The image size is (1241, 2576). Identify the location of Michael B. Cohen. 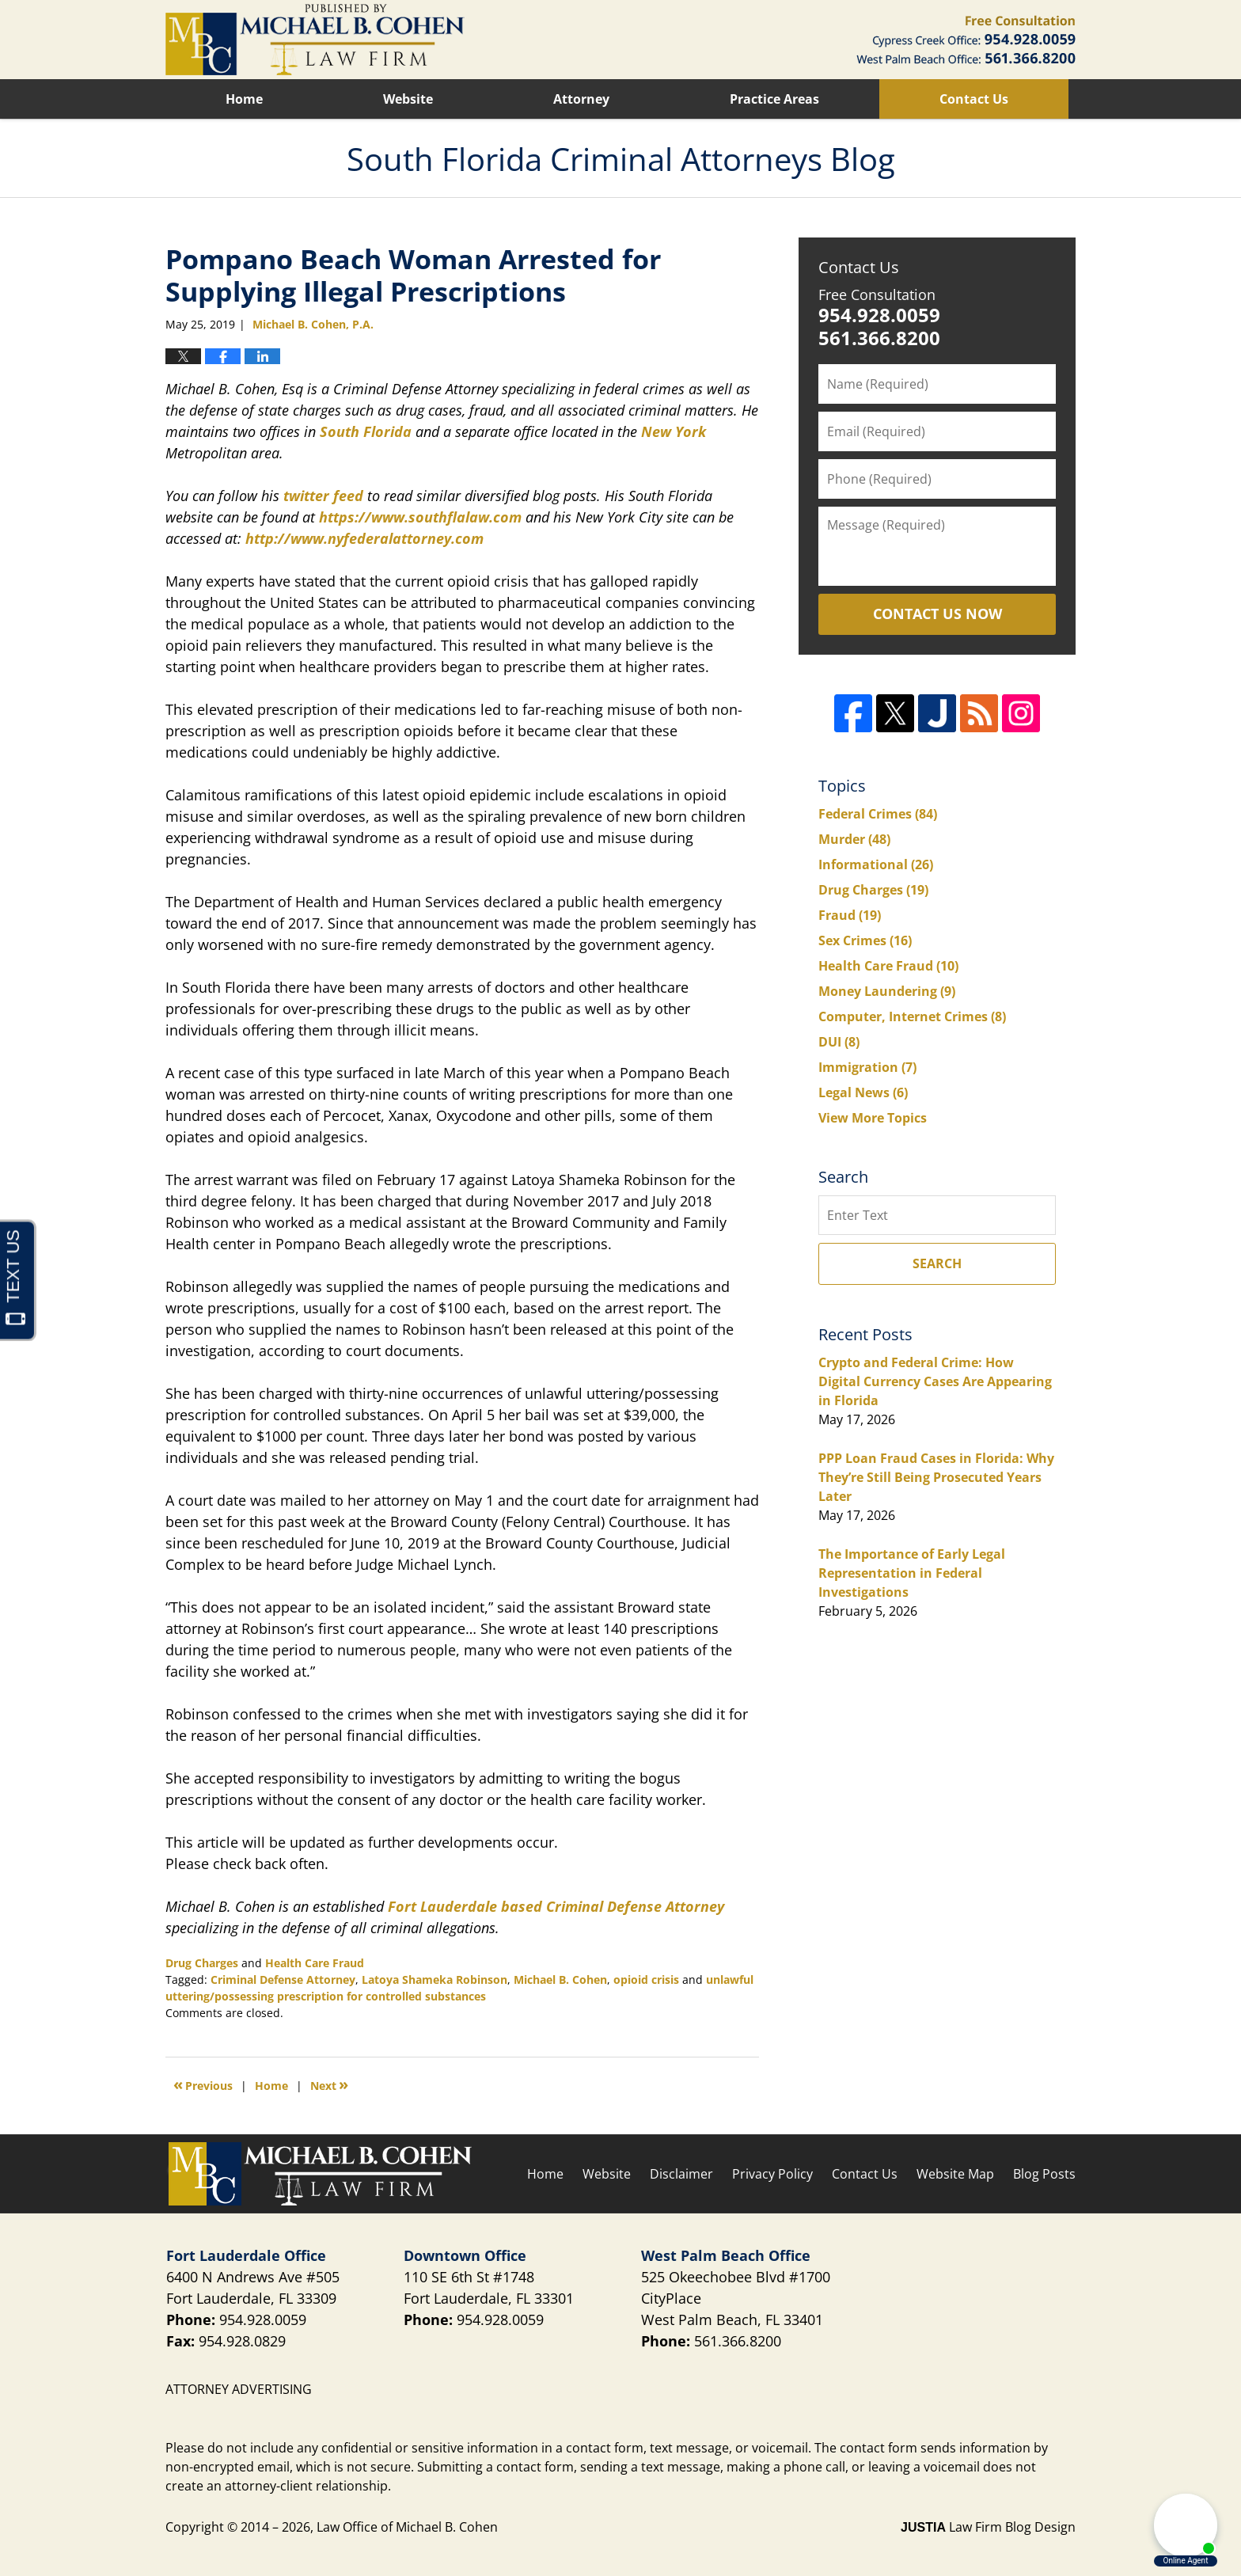
(560, 1979).